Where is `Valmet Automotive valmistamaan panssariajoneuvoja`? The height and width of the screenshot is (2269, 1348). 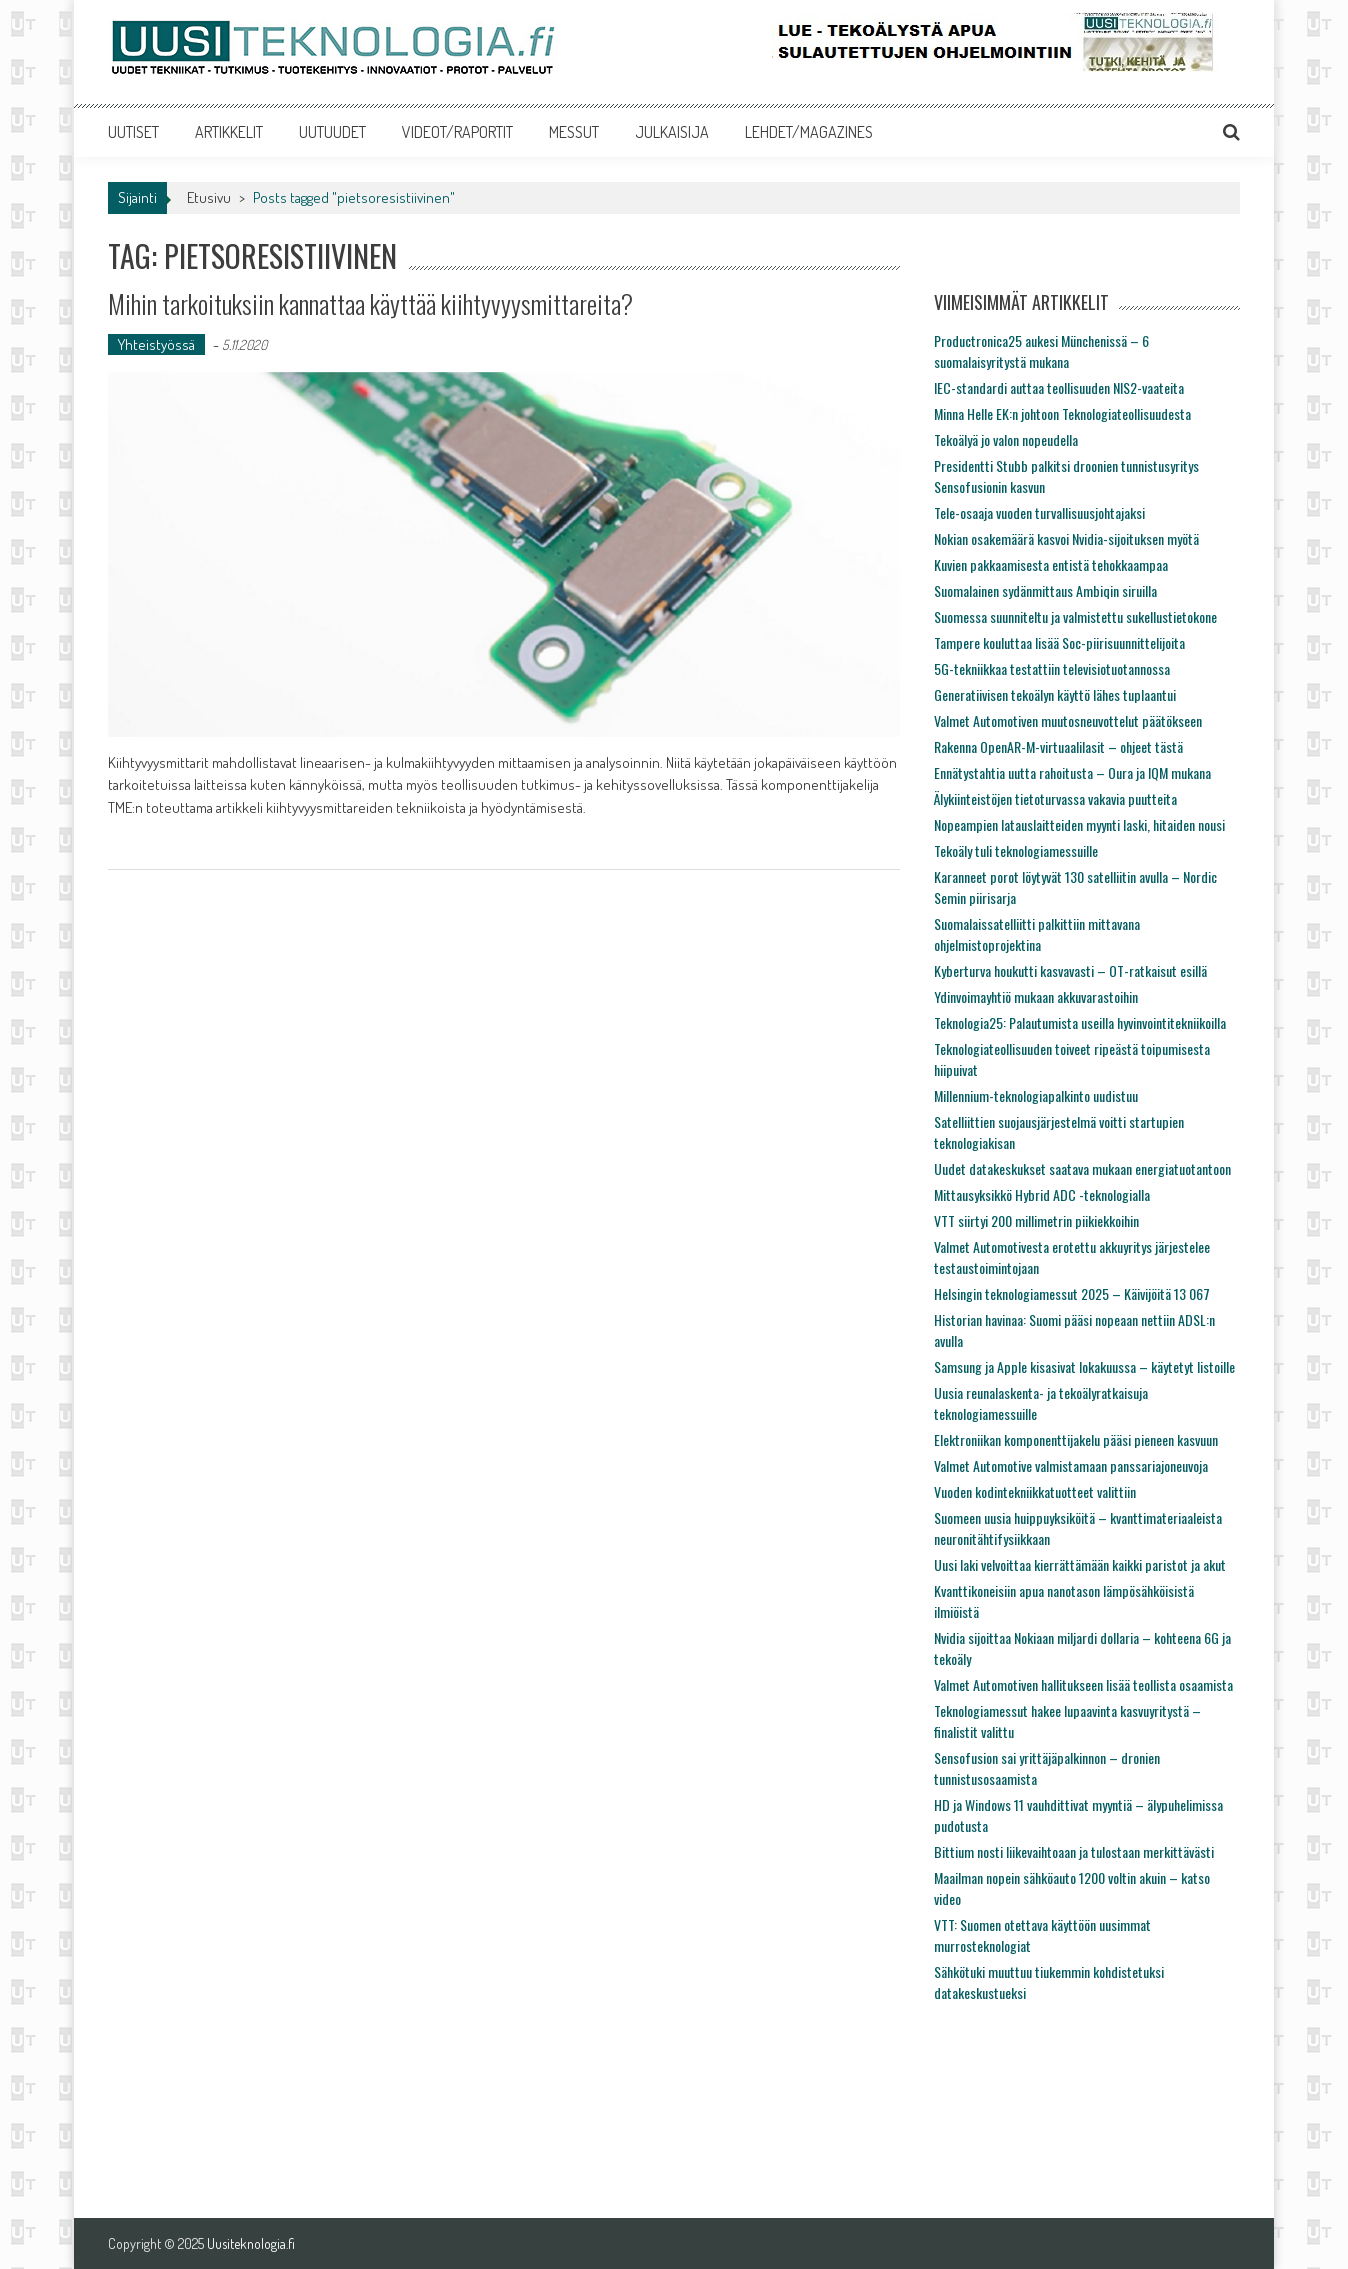
Valmet Automotive valmistamaan panssariajoneuvoja is located at coordinates (1071, 1465).